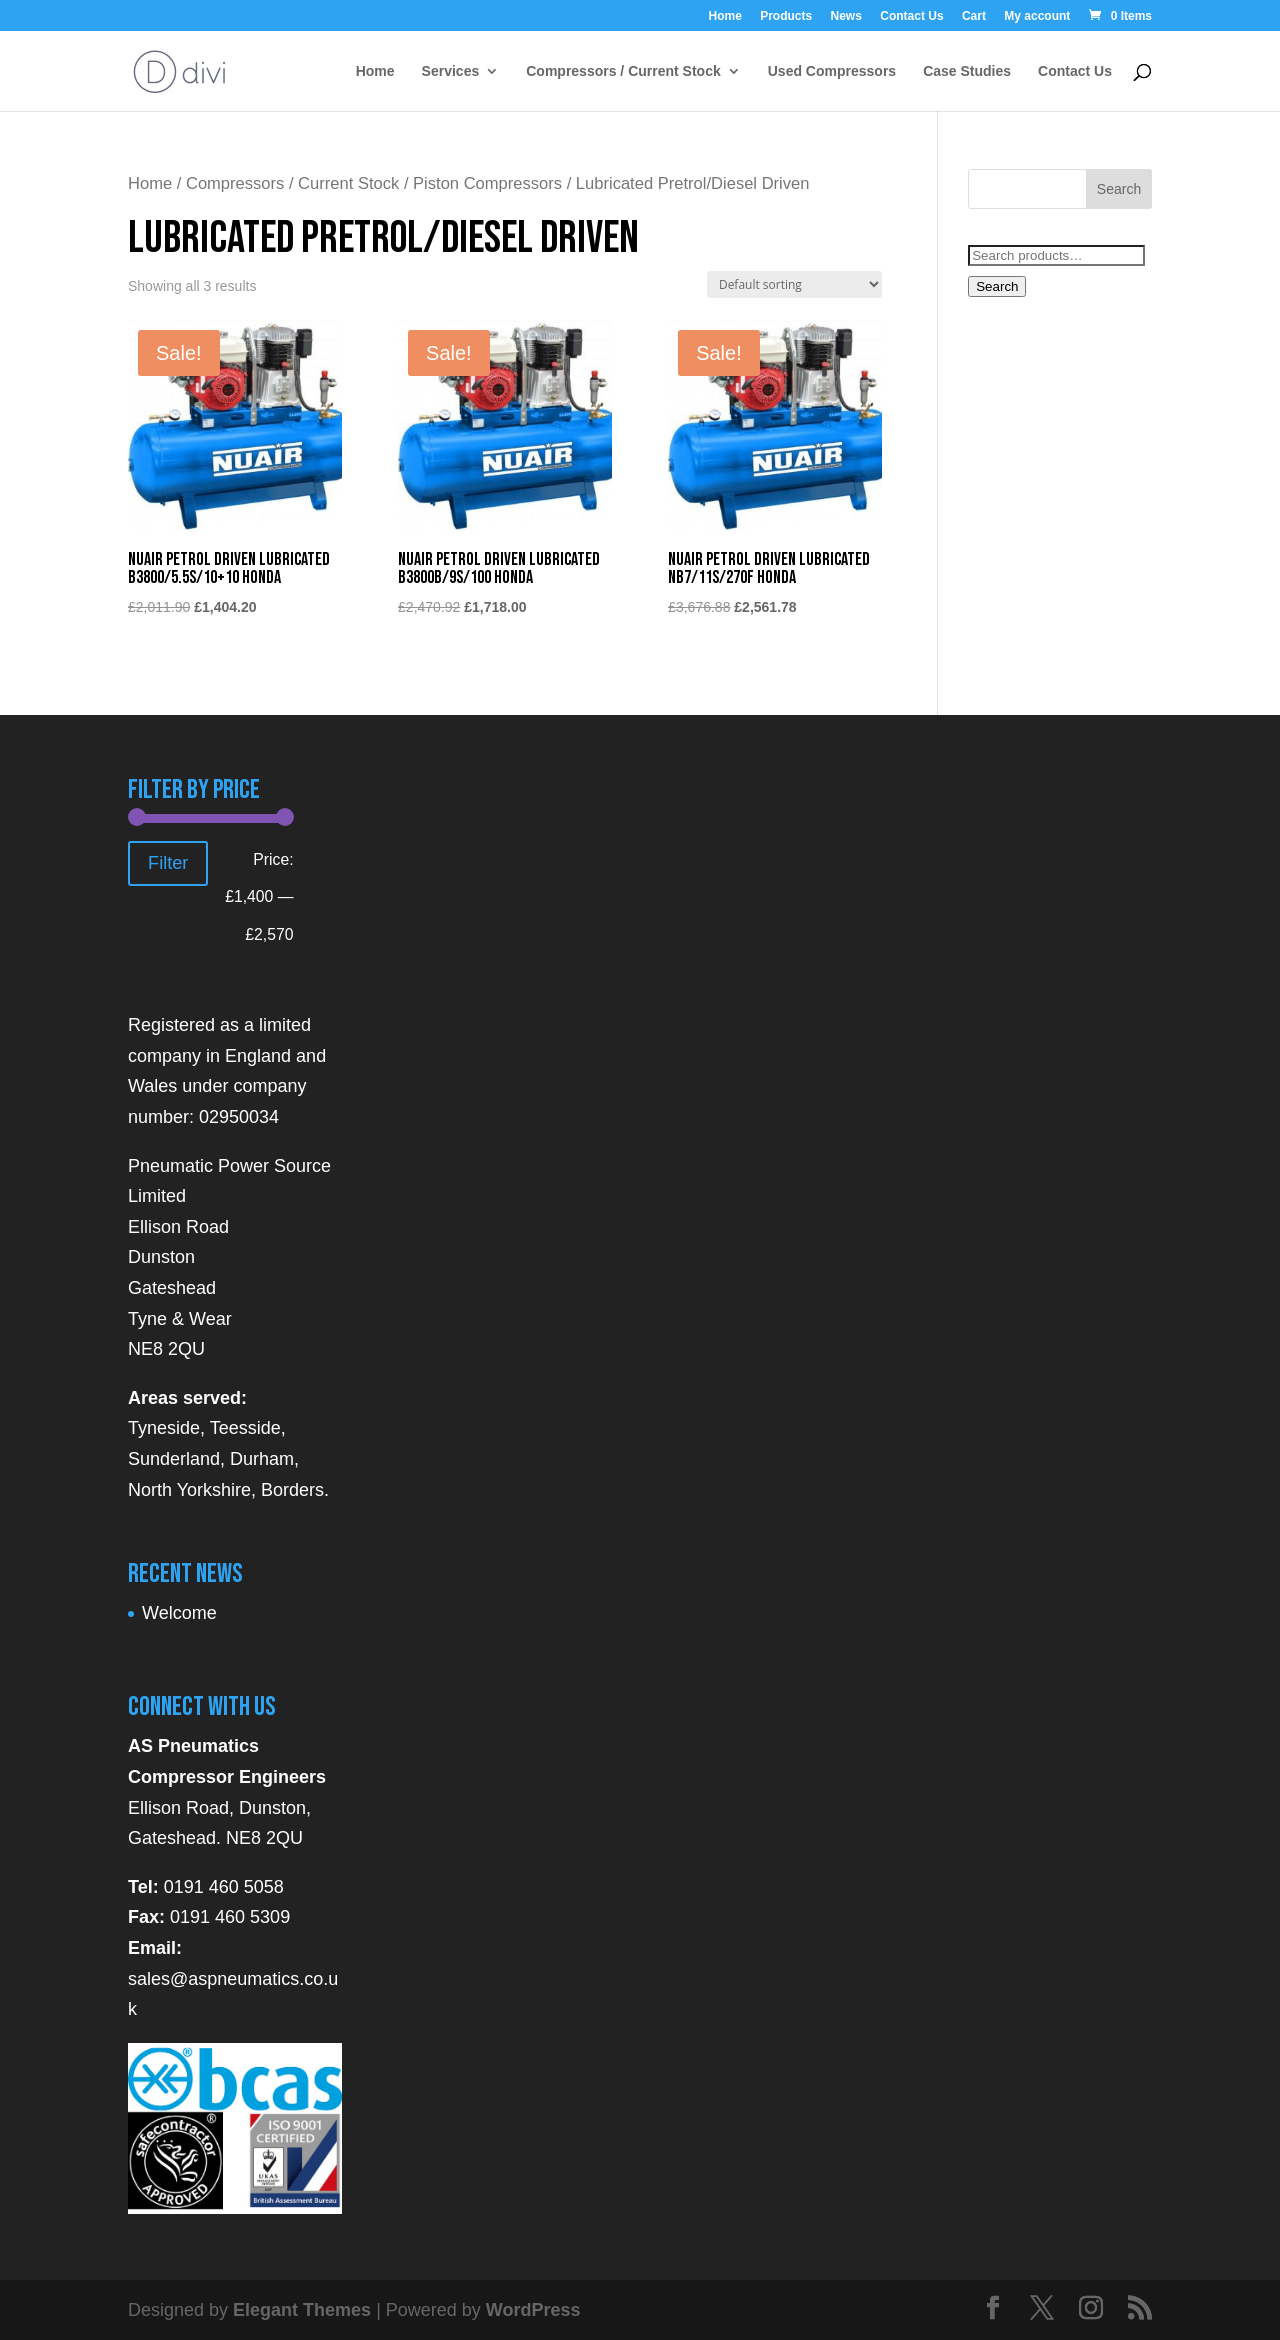 Image resolution: width=1280 pixels, height=2340 pixels. What do you see at coordinates (623, 71) in the screenshot?
I see `Compressors / Current Stock` at bounding box center [623, 71].